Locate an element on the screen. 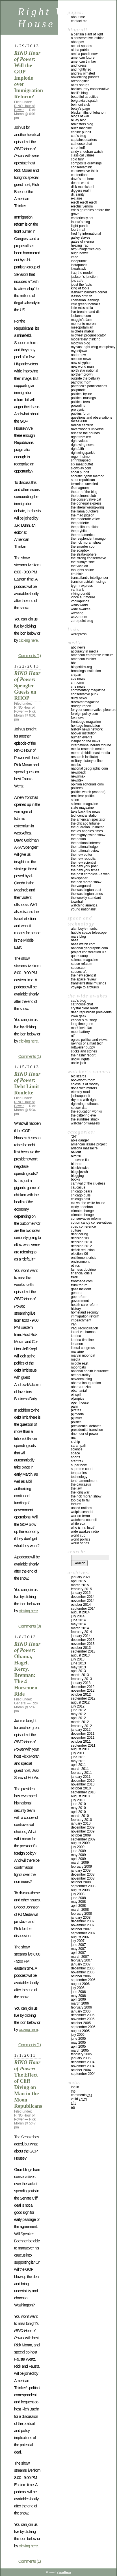 The height and width of the screenshot is (2576, 117). January 2013 is located at coordinates (80, 1683).